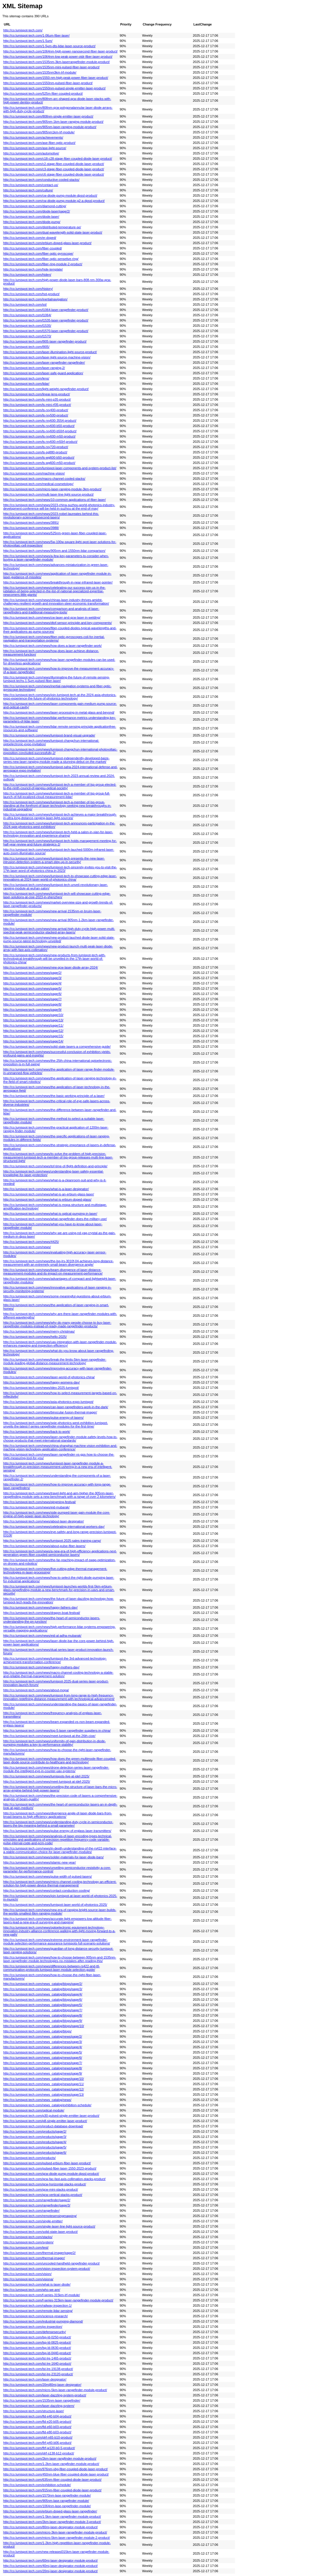 Image resolution: width=315 pixels, height=2576 pixels. What do you see at coordinates (27, 1247) in the screenshot?
I see `http://co.lumispot-tech.com/news/` at bounding box center [27, 1247].